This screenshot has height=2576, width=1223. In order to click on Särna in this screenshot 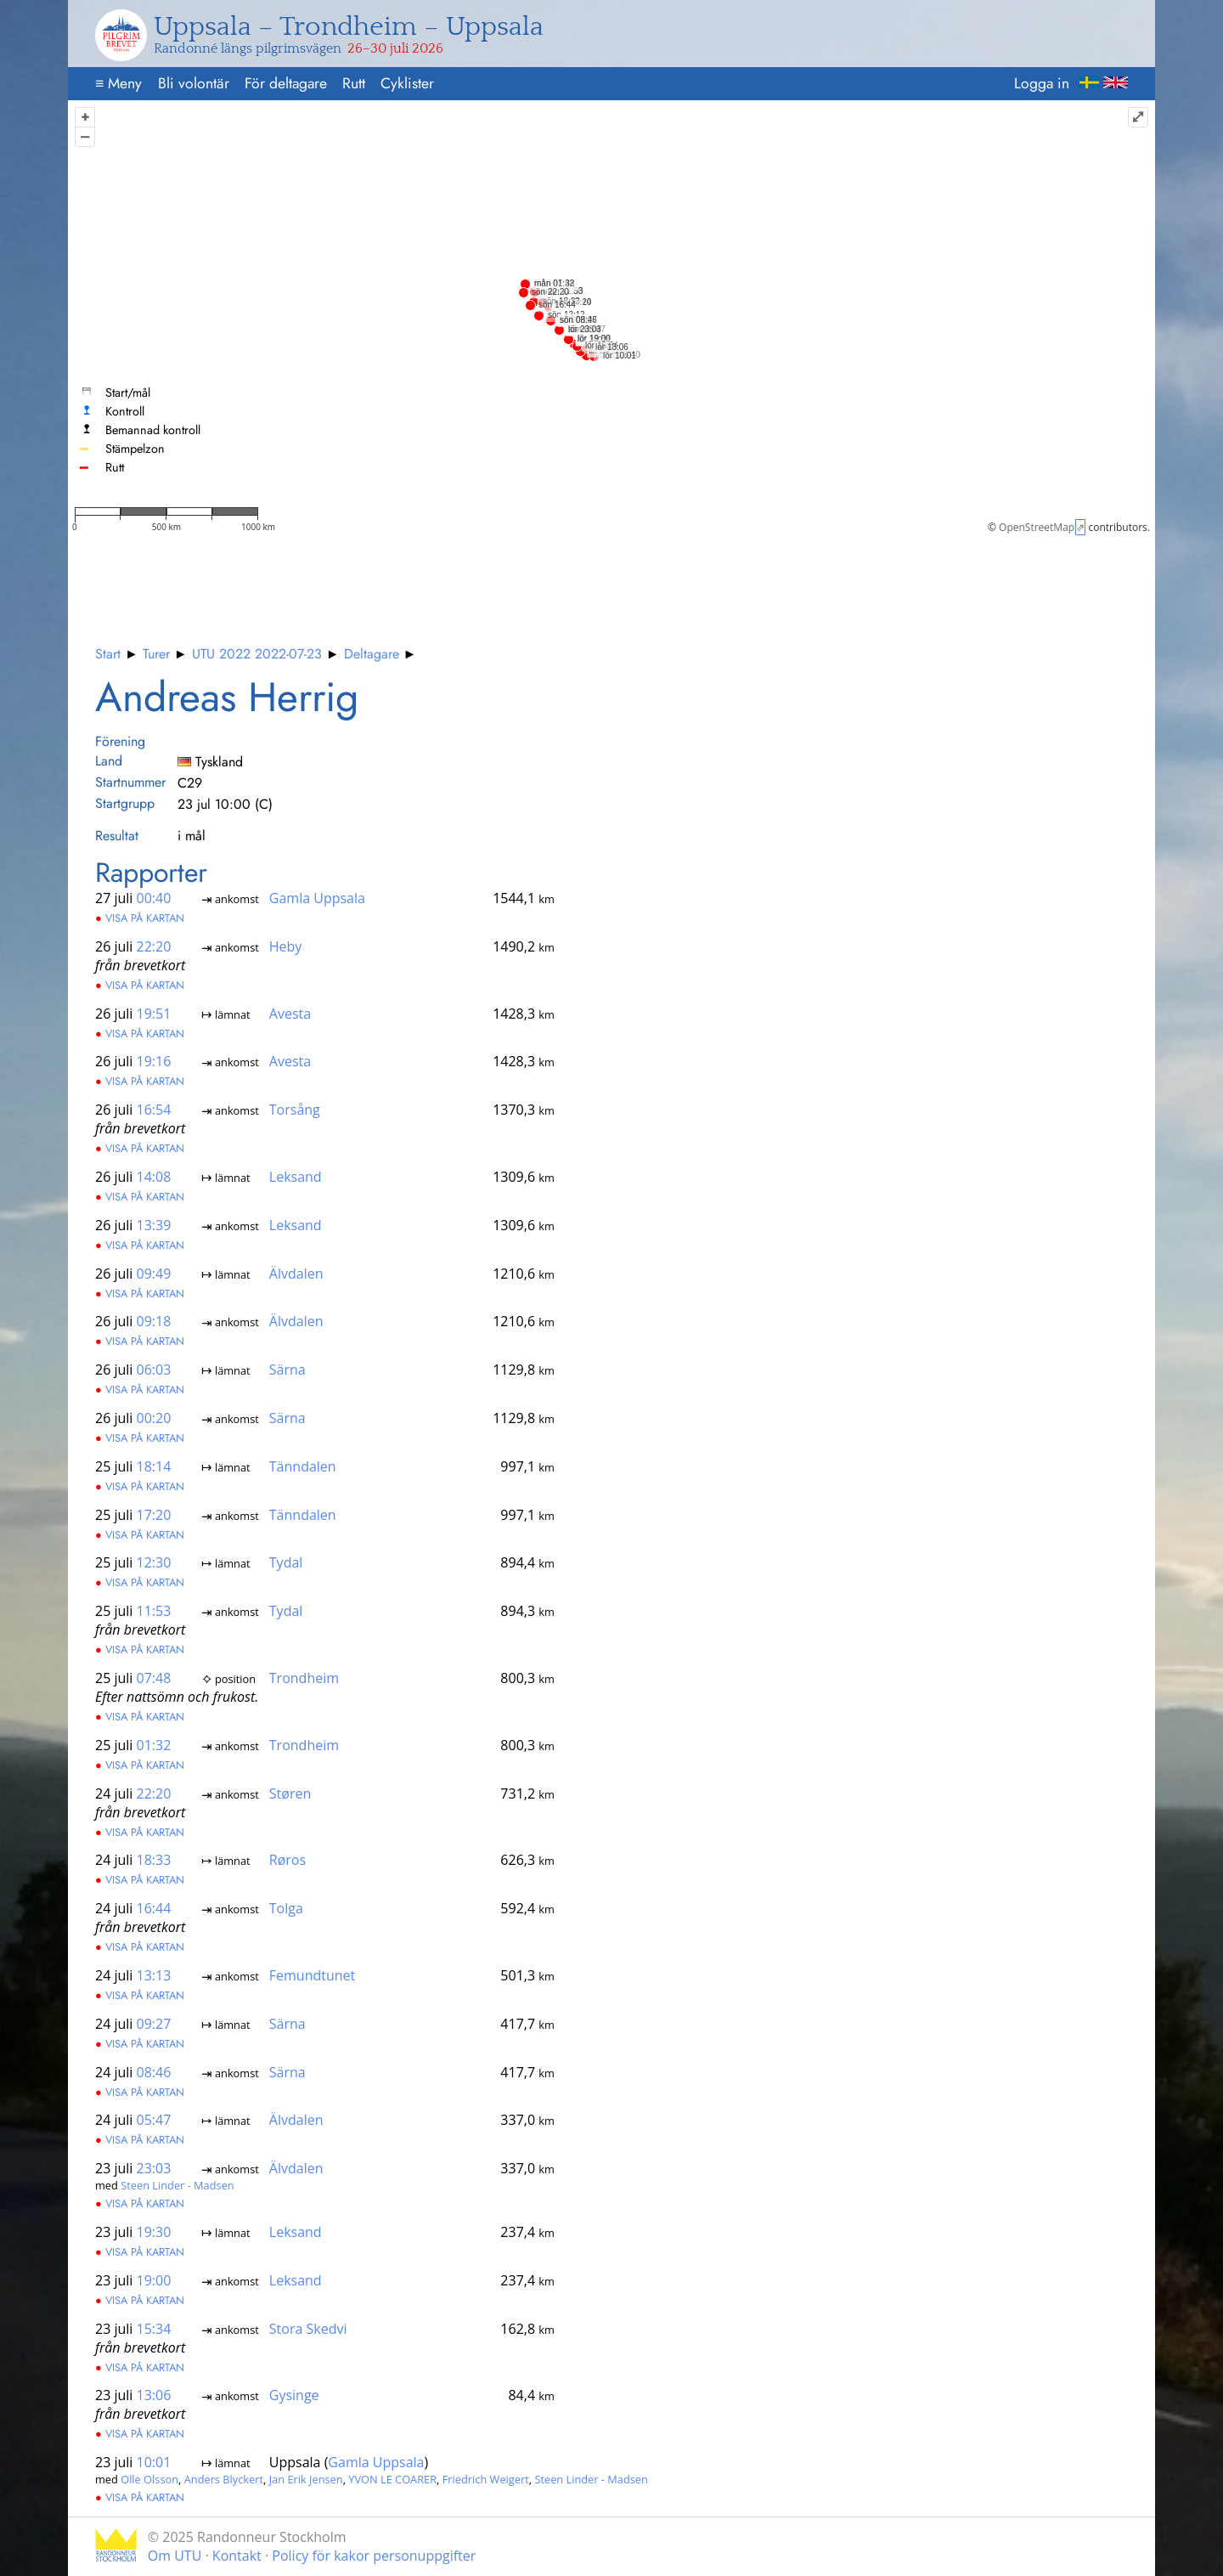, I will do `click(287, 1369)`.